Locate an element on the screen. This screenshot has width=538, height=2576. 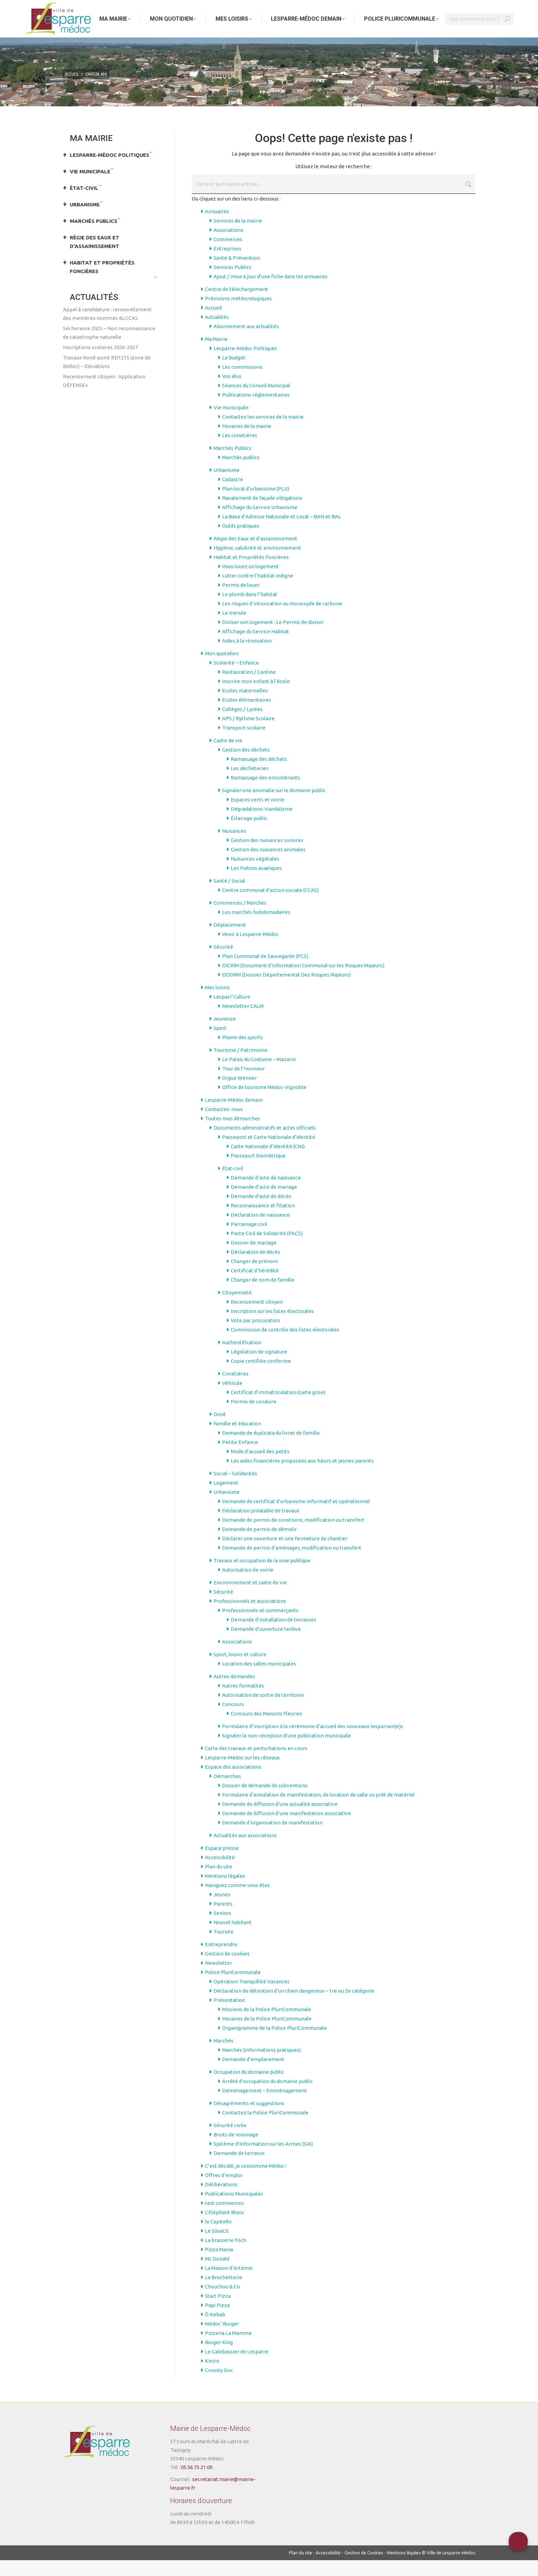
Démarches is located at coordinates (227, 1792).